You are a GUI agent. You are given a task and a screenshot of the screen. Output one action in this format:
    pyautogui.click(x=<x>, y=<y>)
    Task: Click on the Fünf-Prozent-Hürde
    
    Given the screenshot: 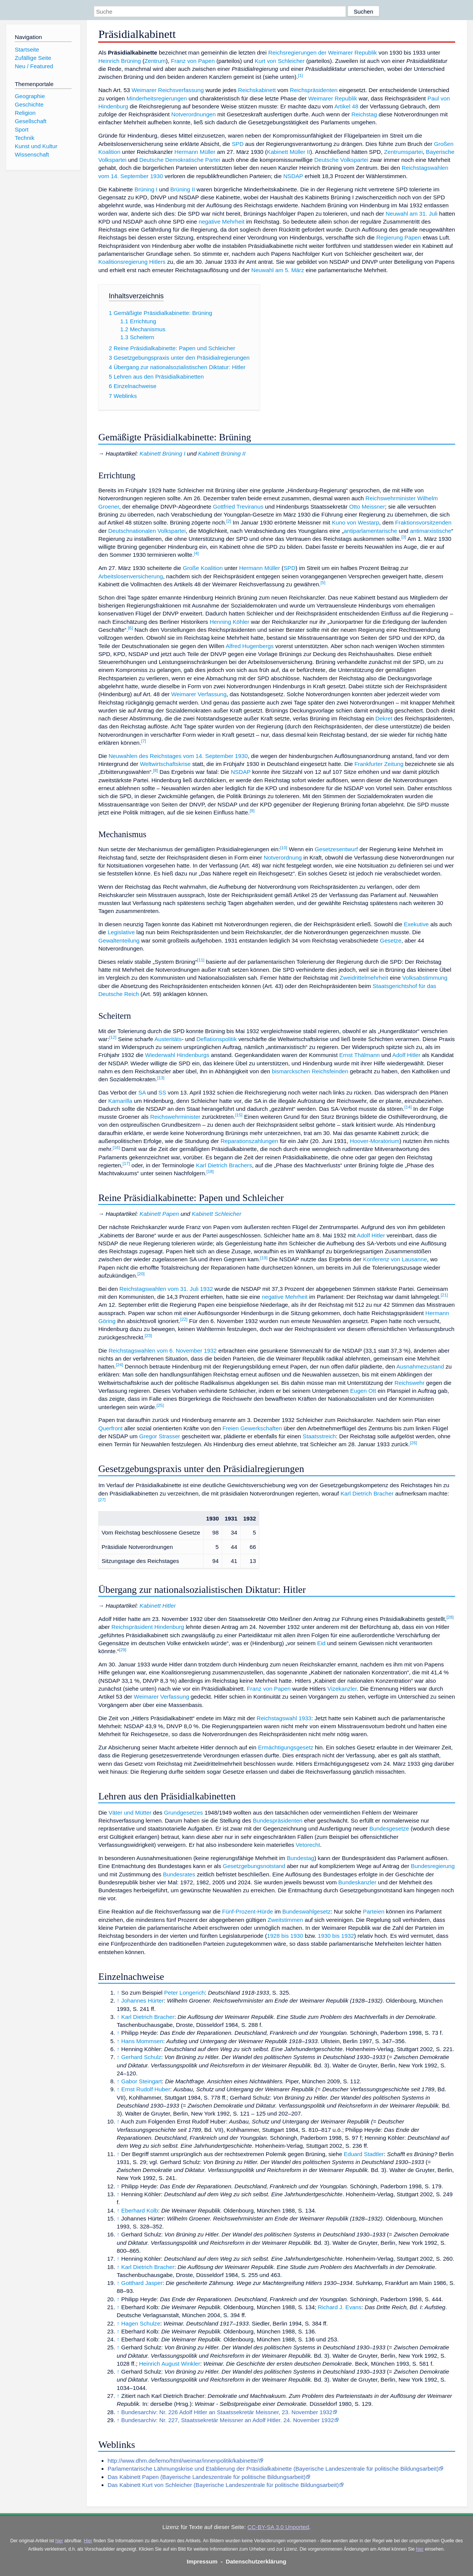 What is the action you would take?
    pyautogui.click(x=247, y=1911)
    